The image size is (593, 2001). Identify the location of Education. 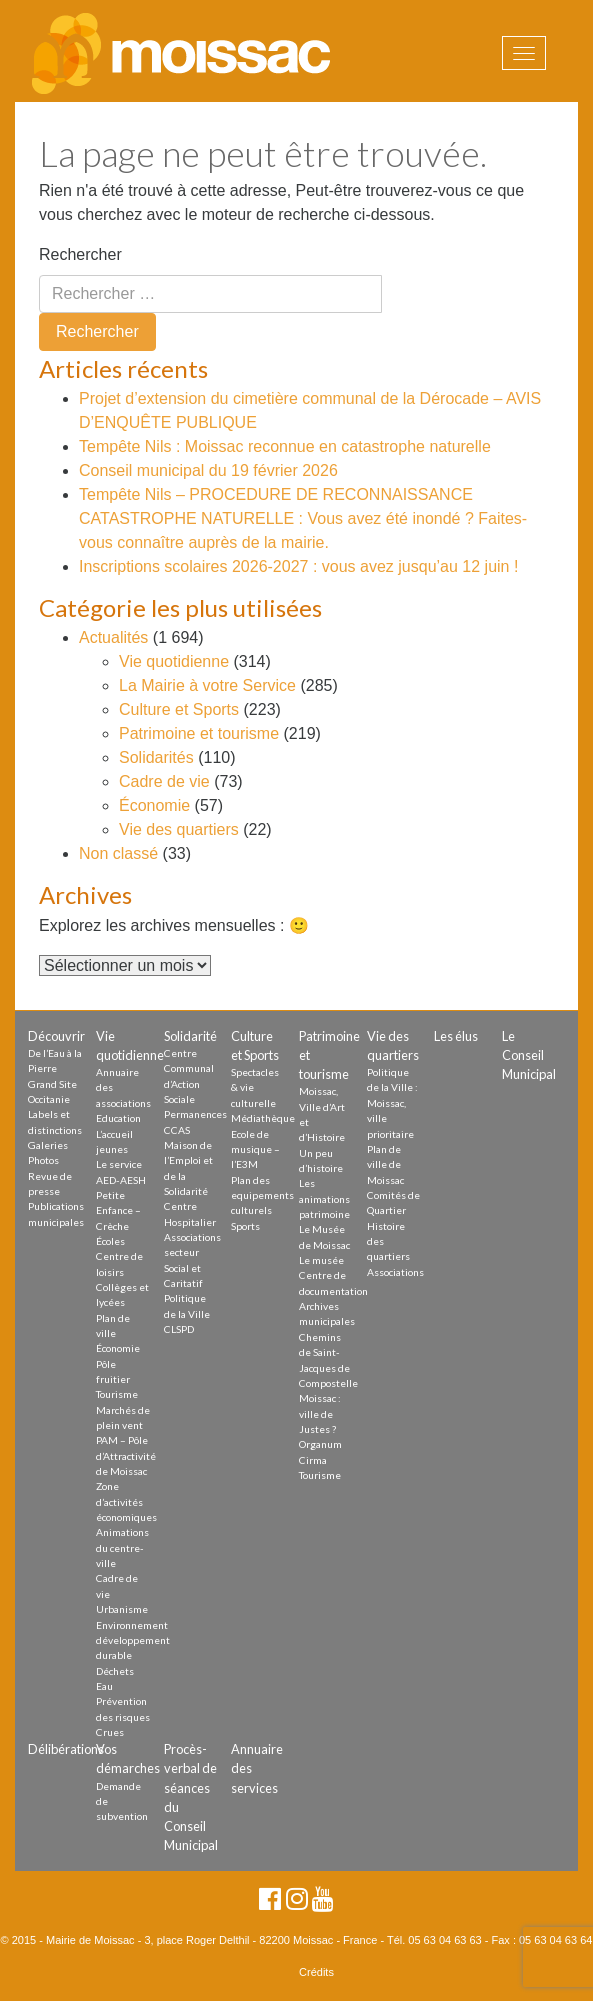
(118, 1118).